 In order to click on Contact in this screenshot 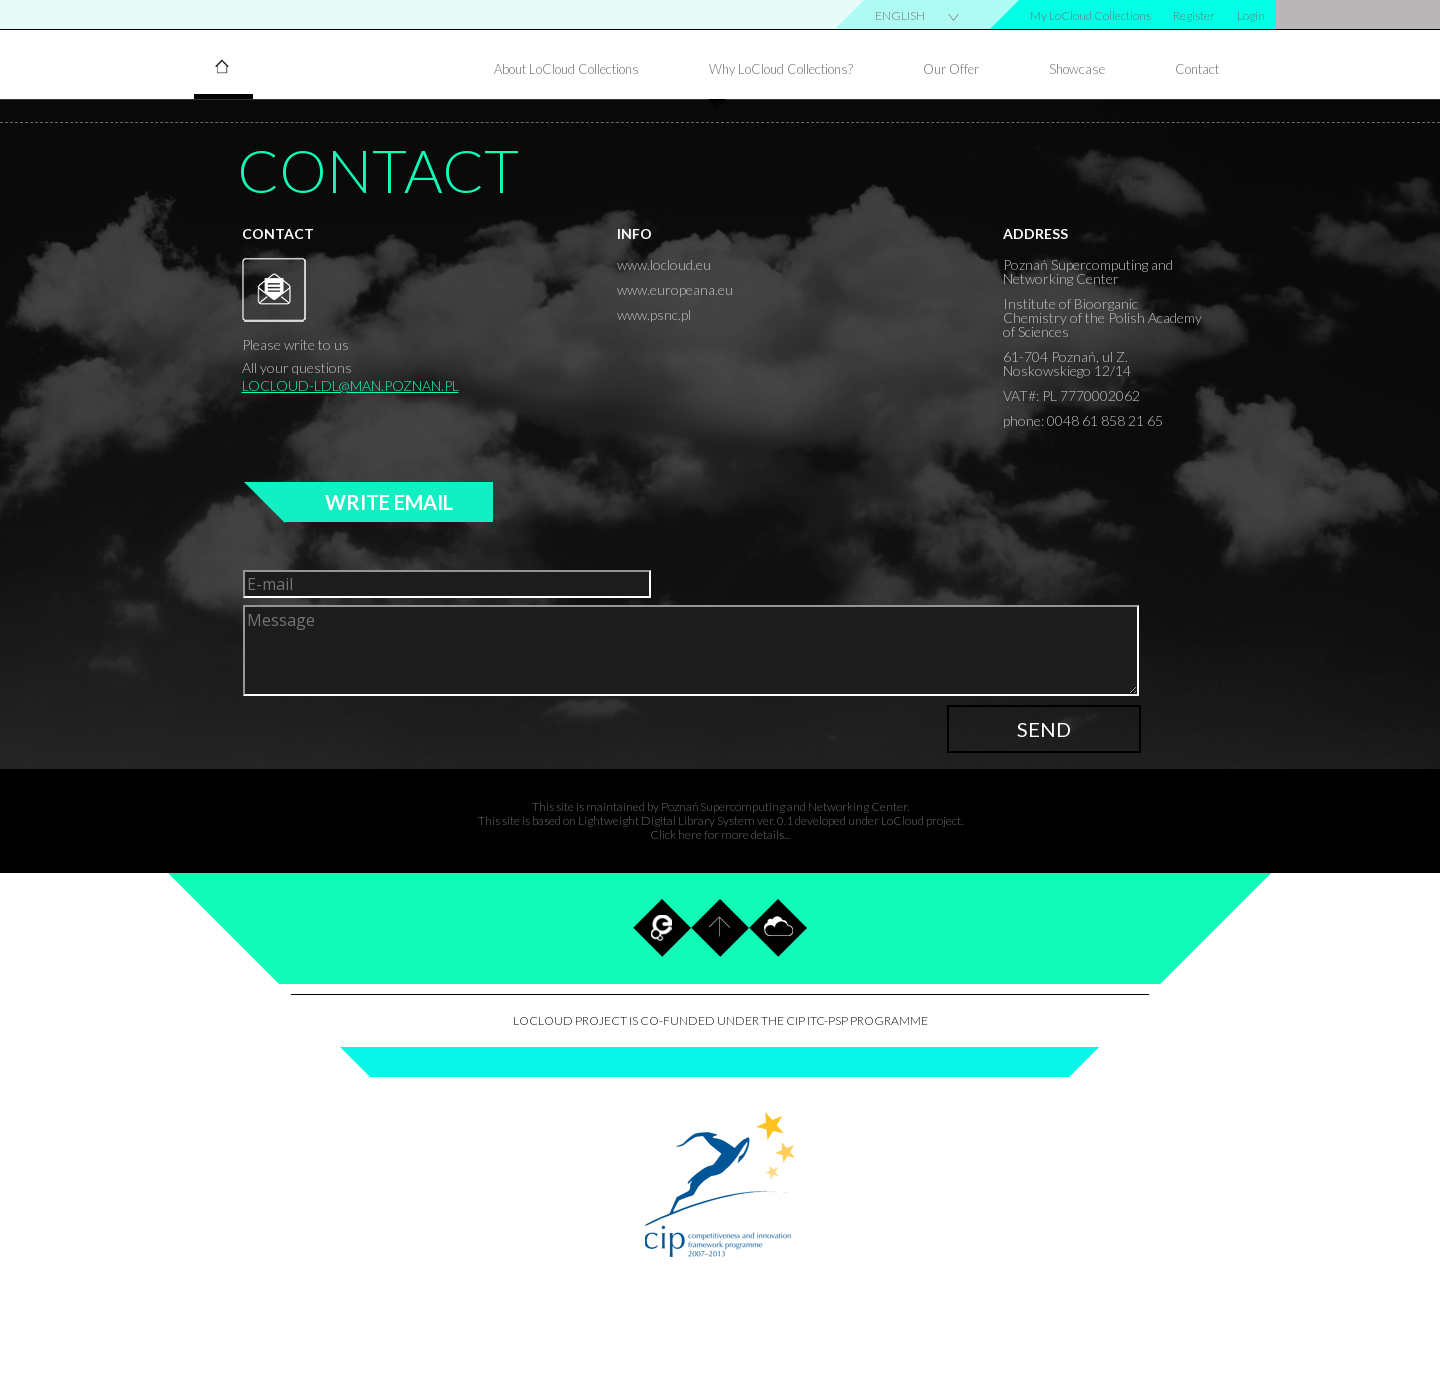, I will do `click(1197, 69)`.